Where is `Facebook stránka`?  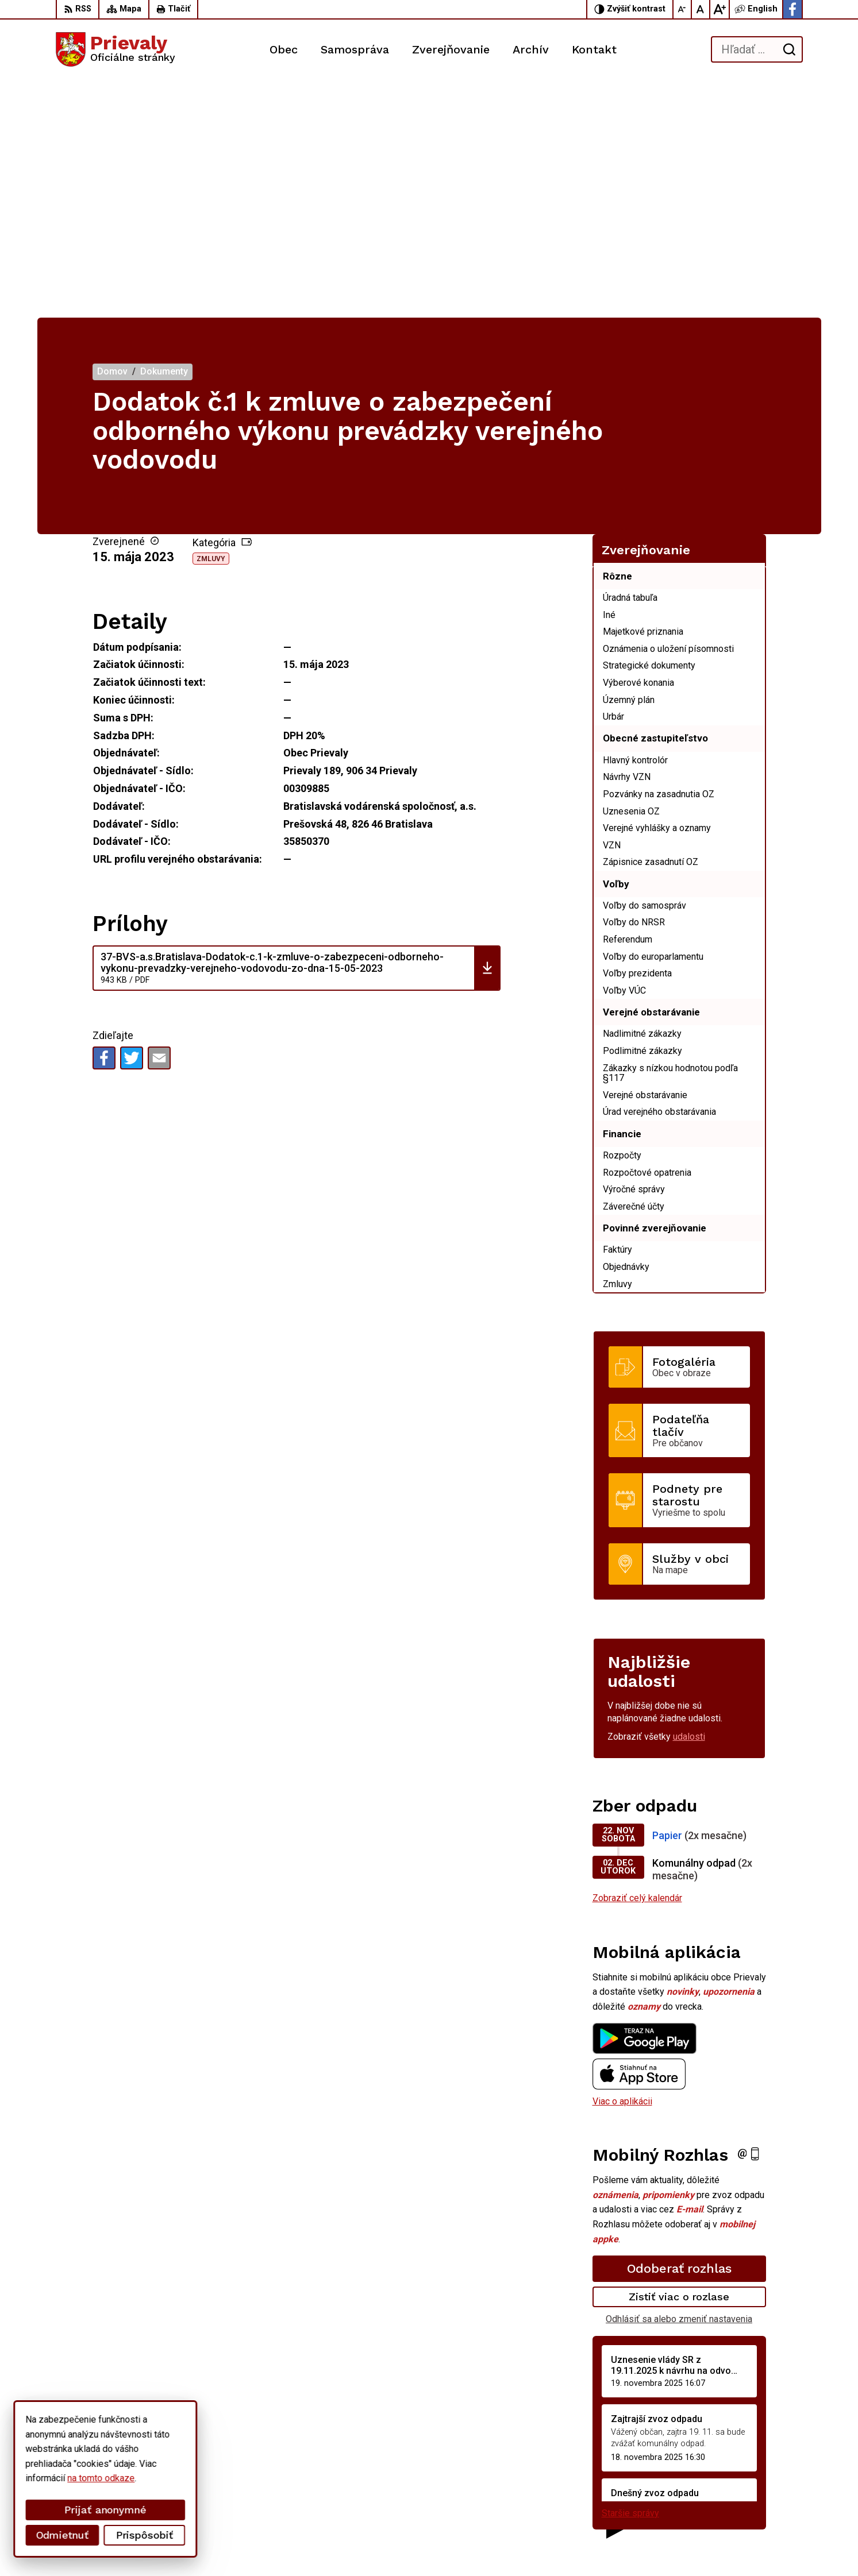 Facebook stránka is located at coordinates (718, 2503).